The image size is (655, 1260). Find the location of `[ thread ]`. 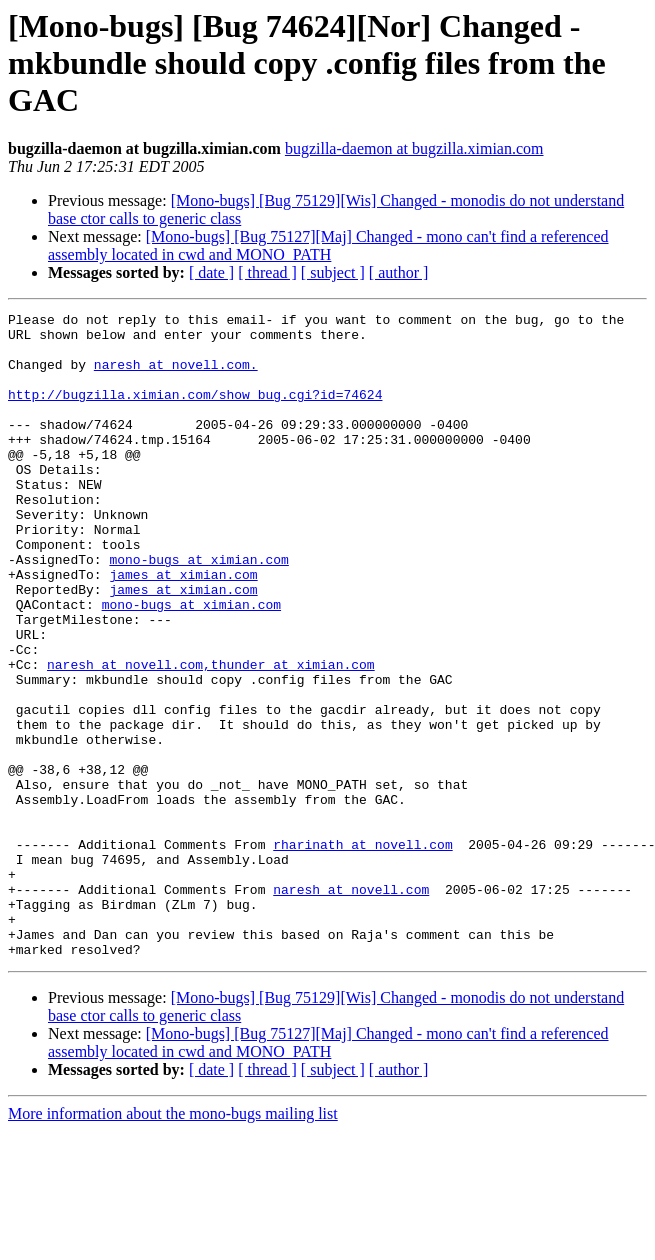

[ thread ] is located at coordinates (267, 272).